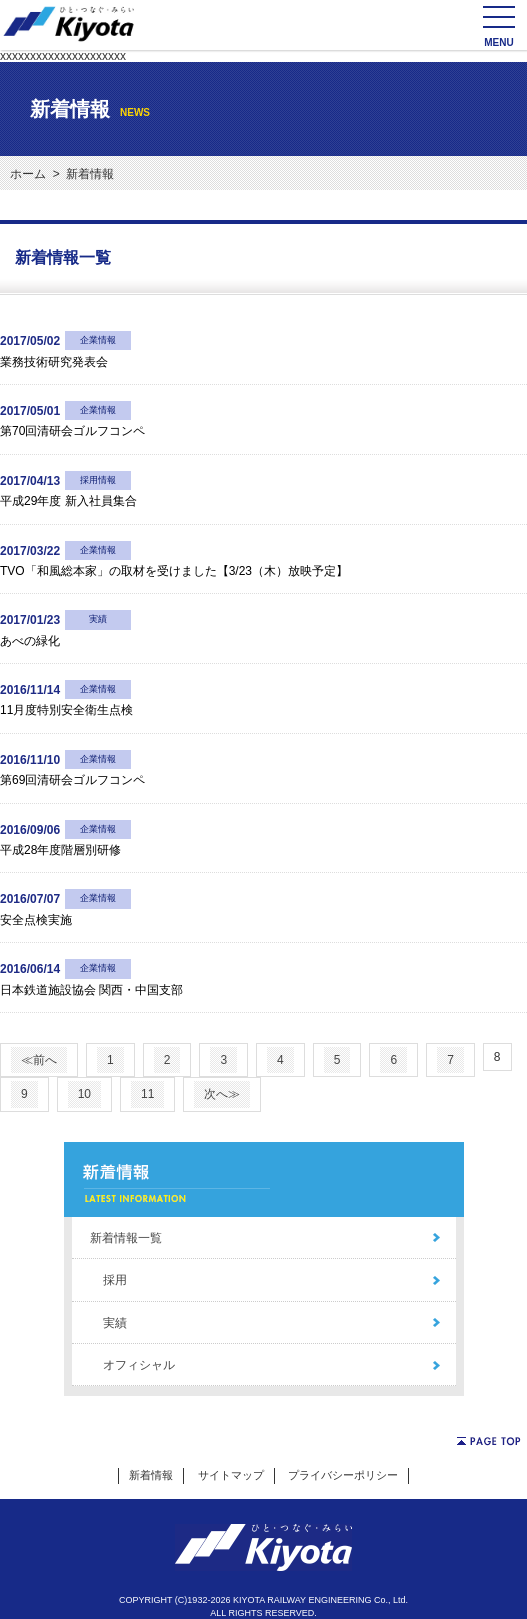 The width and height of the screenshot is (527, 1619). Describe the element at coordinates (68, 501) in the screenshot. I see `平成29年度 新入社員集合` at that location.